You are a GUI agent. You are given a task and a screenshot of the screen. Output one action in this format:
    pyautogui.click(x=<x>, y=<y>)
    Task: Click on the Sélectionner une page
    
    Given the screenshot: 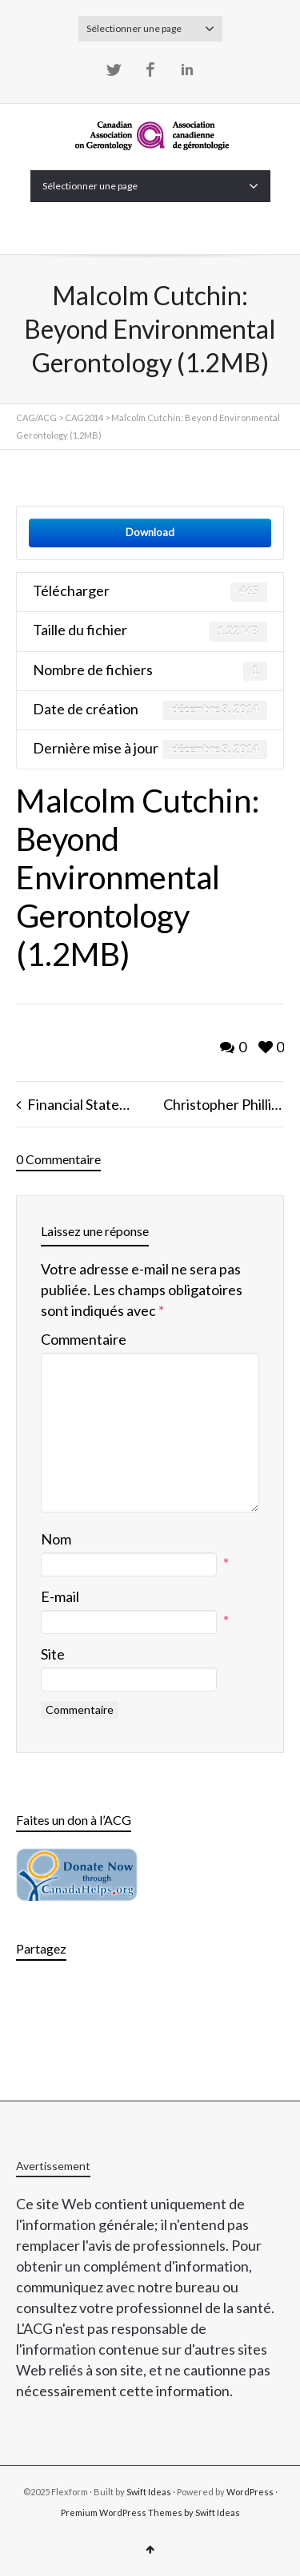 What is the action you would take?
    pyautogui.click(x=150, y=29)
    